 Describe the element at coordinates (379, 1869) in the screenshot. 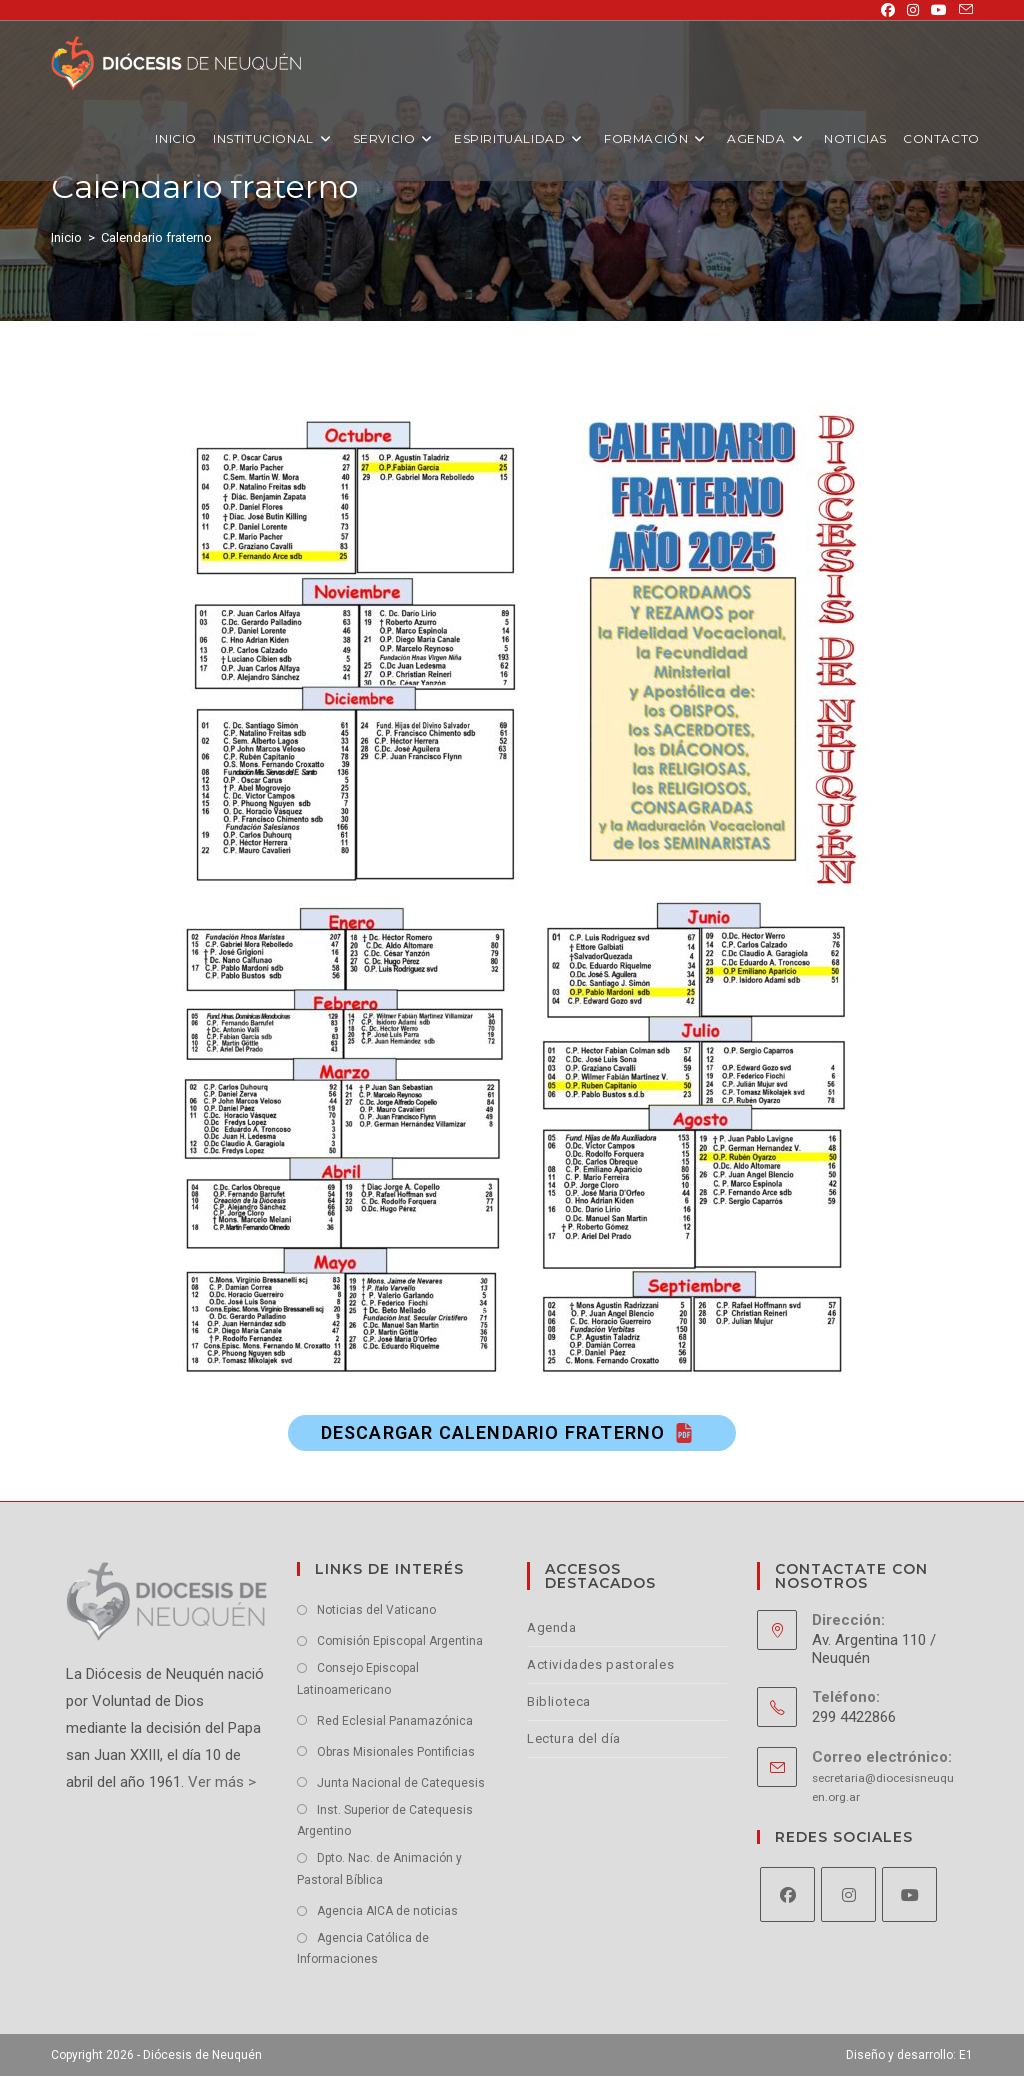

I see `Dpto. Nac. de Animación y Pastoral Bíblica` at that location.